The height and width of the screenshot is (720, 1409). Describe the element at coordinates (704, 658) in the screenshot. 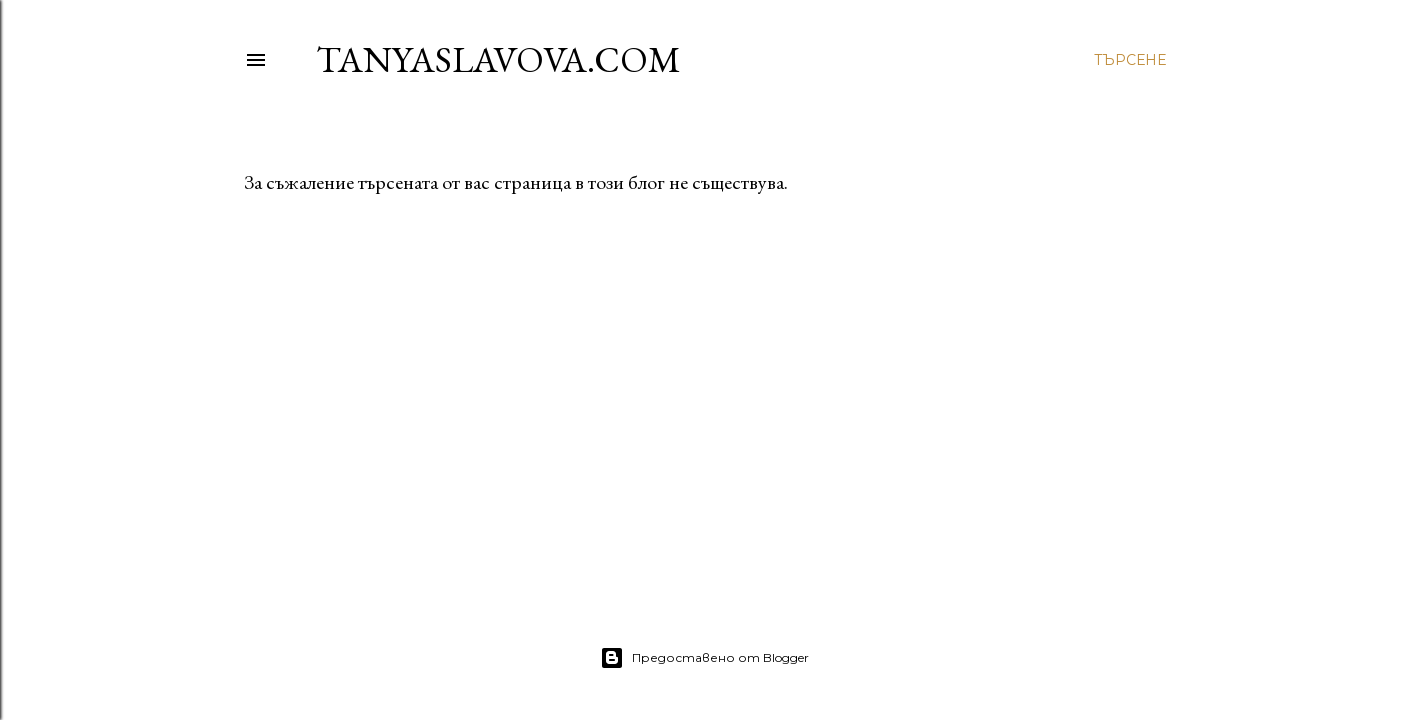

I see `Предоставено от Blogger` at that location.